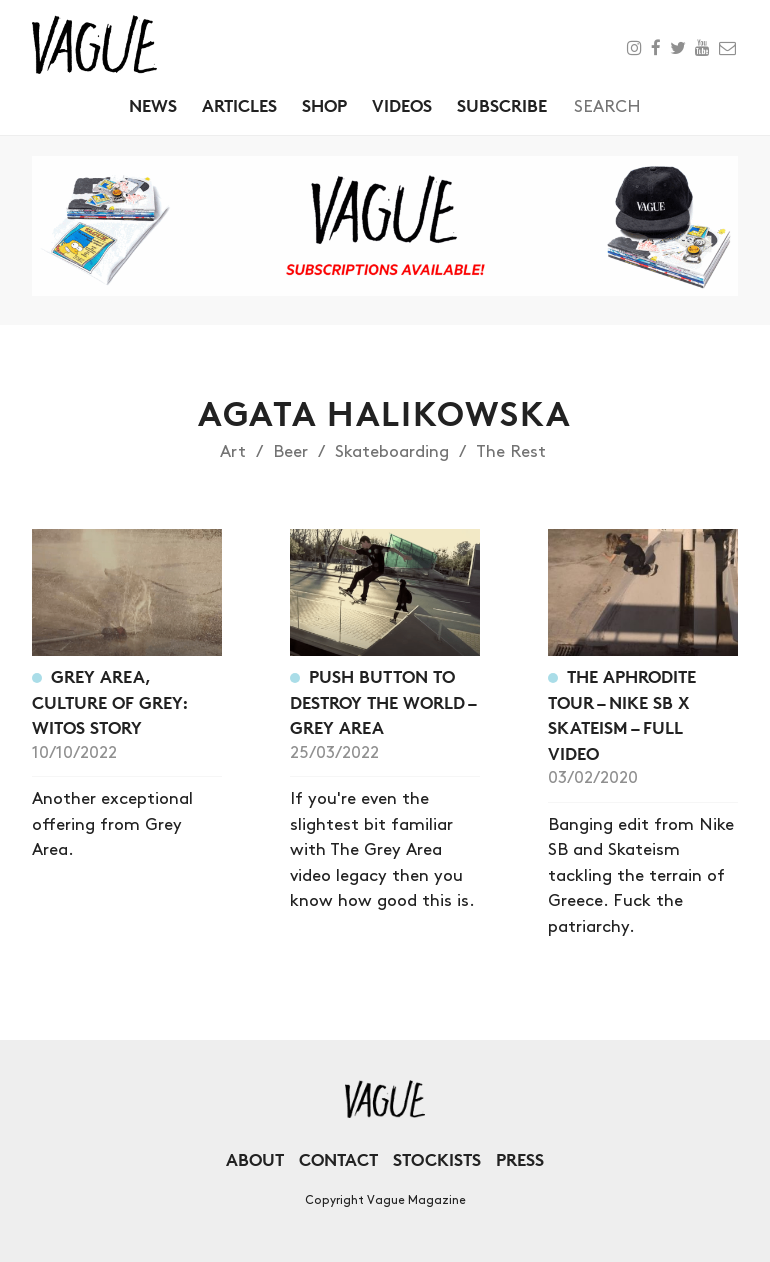  Describe the element at coordinates (255, 1159) in the screenshot. I see `About` at that location.